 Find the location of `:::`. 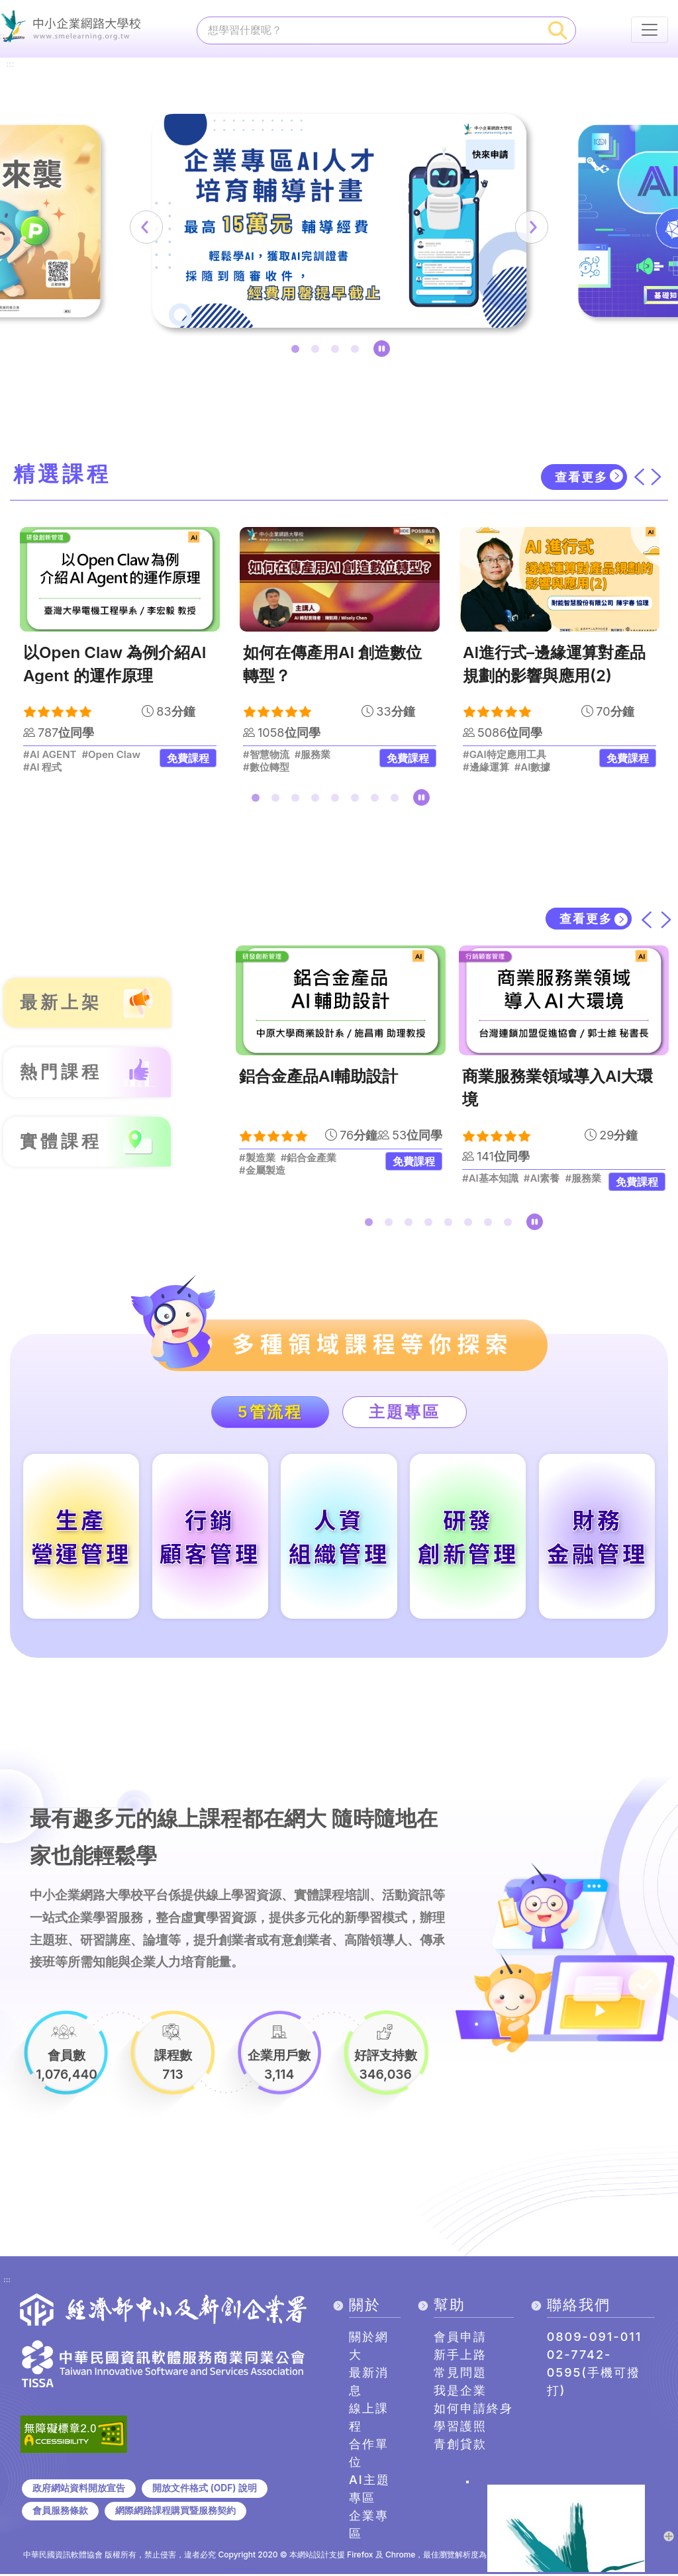

::: is located at coordinates (10, 62).